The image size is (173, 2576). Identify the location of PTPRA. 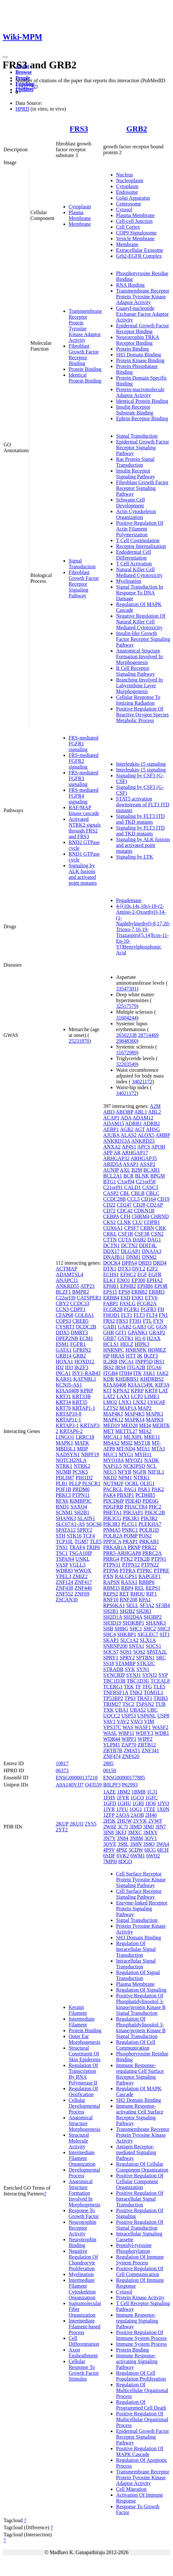
(127, 1570).